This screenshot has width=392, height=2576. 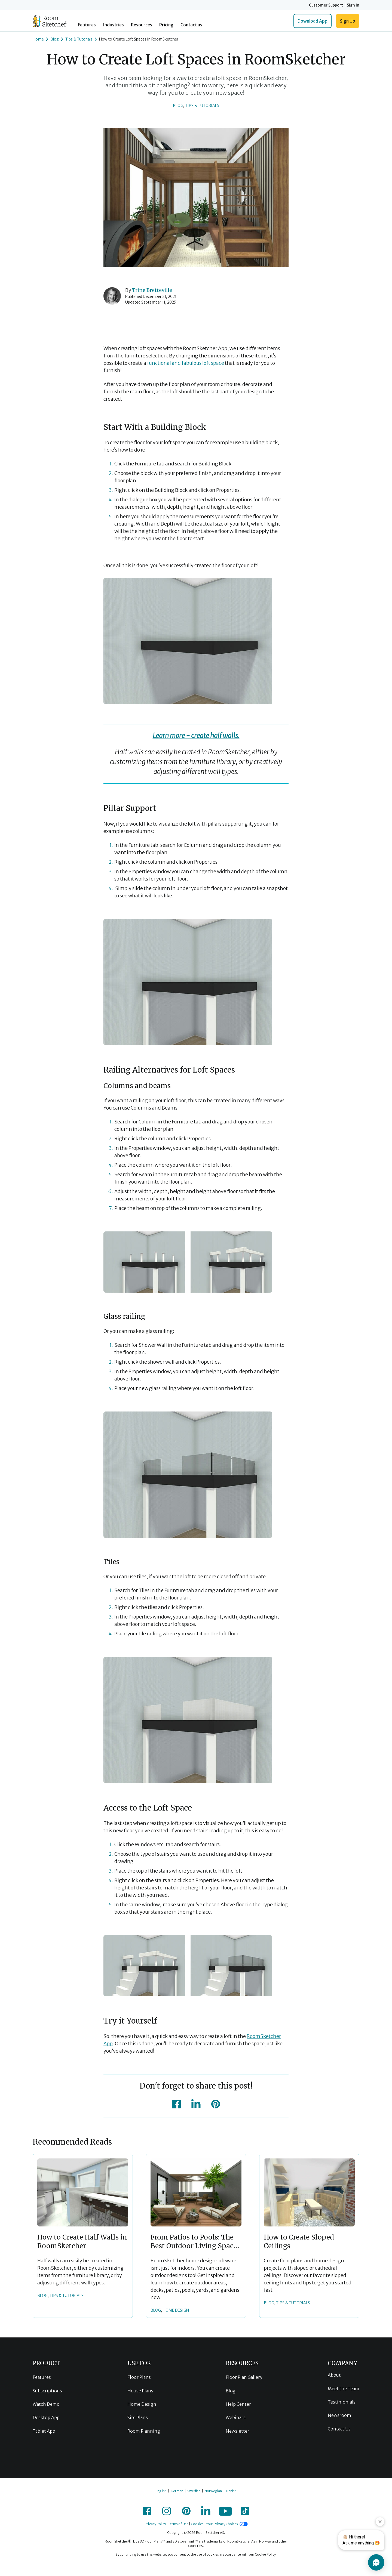 What do you see at coordinates (342, 2402) in the screenshot?
I see `Testimonials` at bounding box center [342, 2402].